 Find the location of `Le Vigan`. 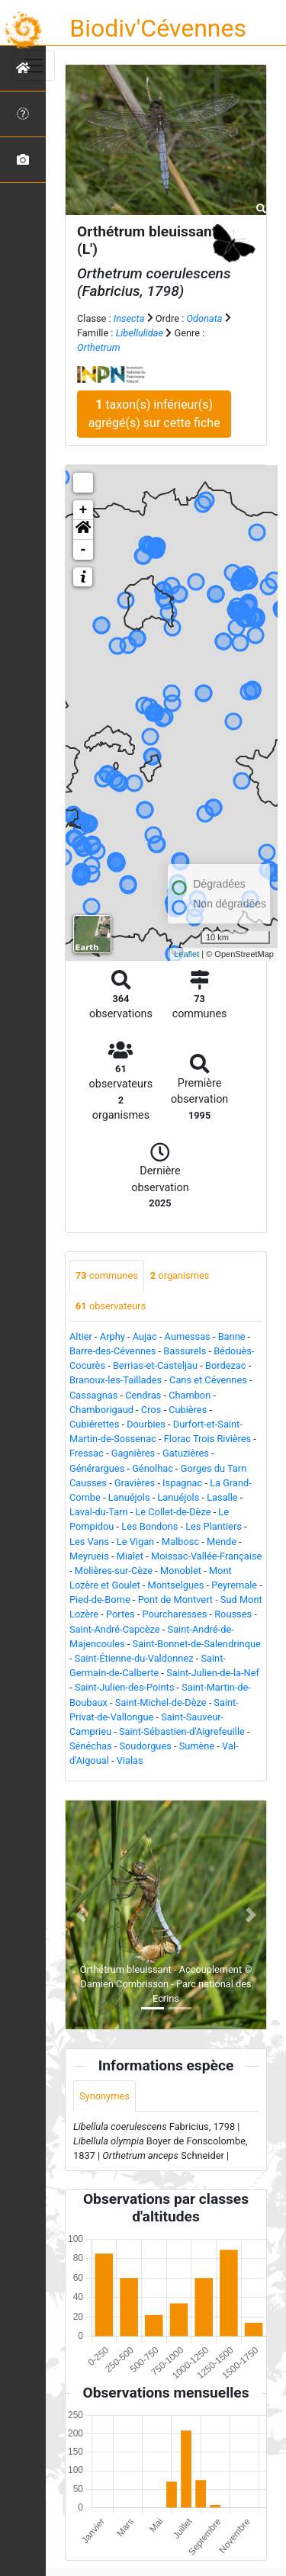

Le Vigan is located at coordinates (135, 1541).